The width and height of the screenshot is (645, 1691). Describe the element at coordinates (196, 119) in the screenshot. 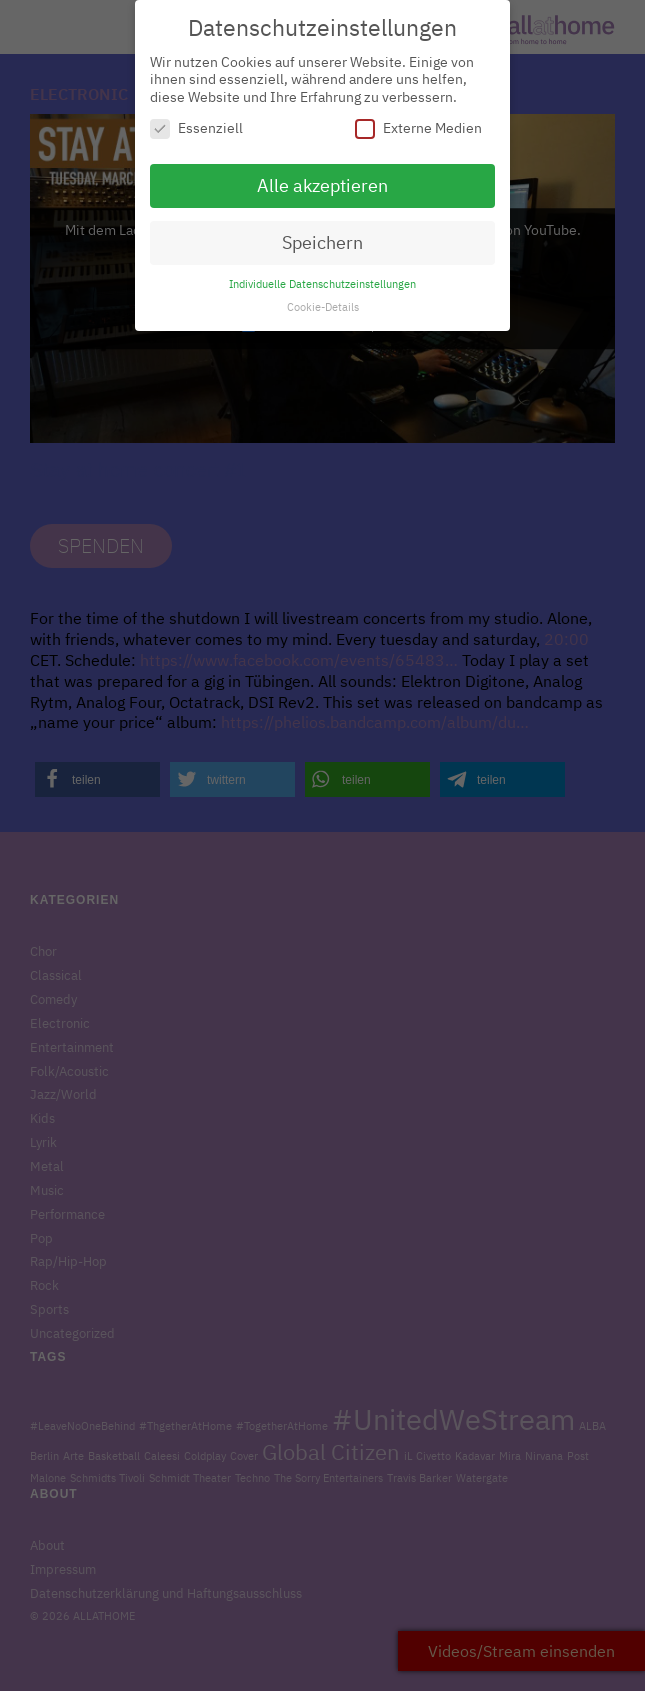

I see `Essenziell` at that location.